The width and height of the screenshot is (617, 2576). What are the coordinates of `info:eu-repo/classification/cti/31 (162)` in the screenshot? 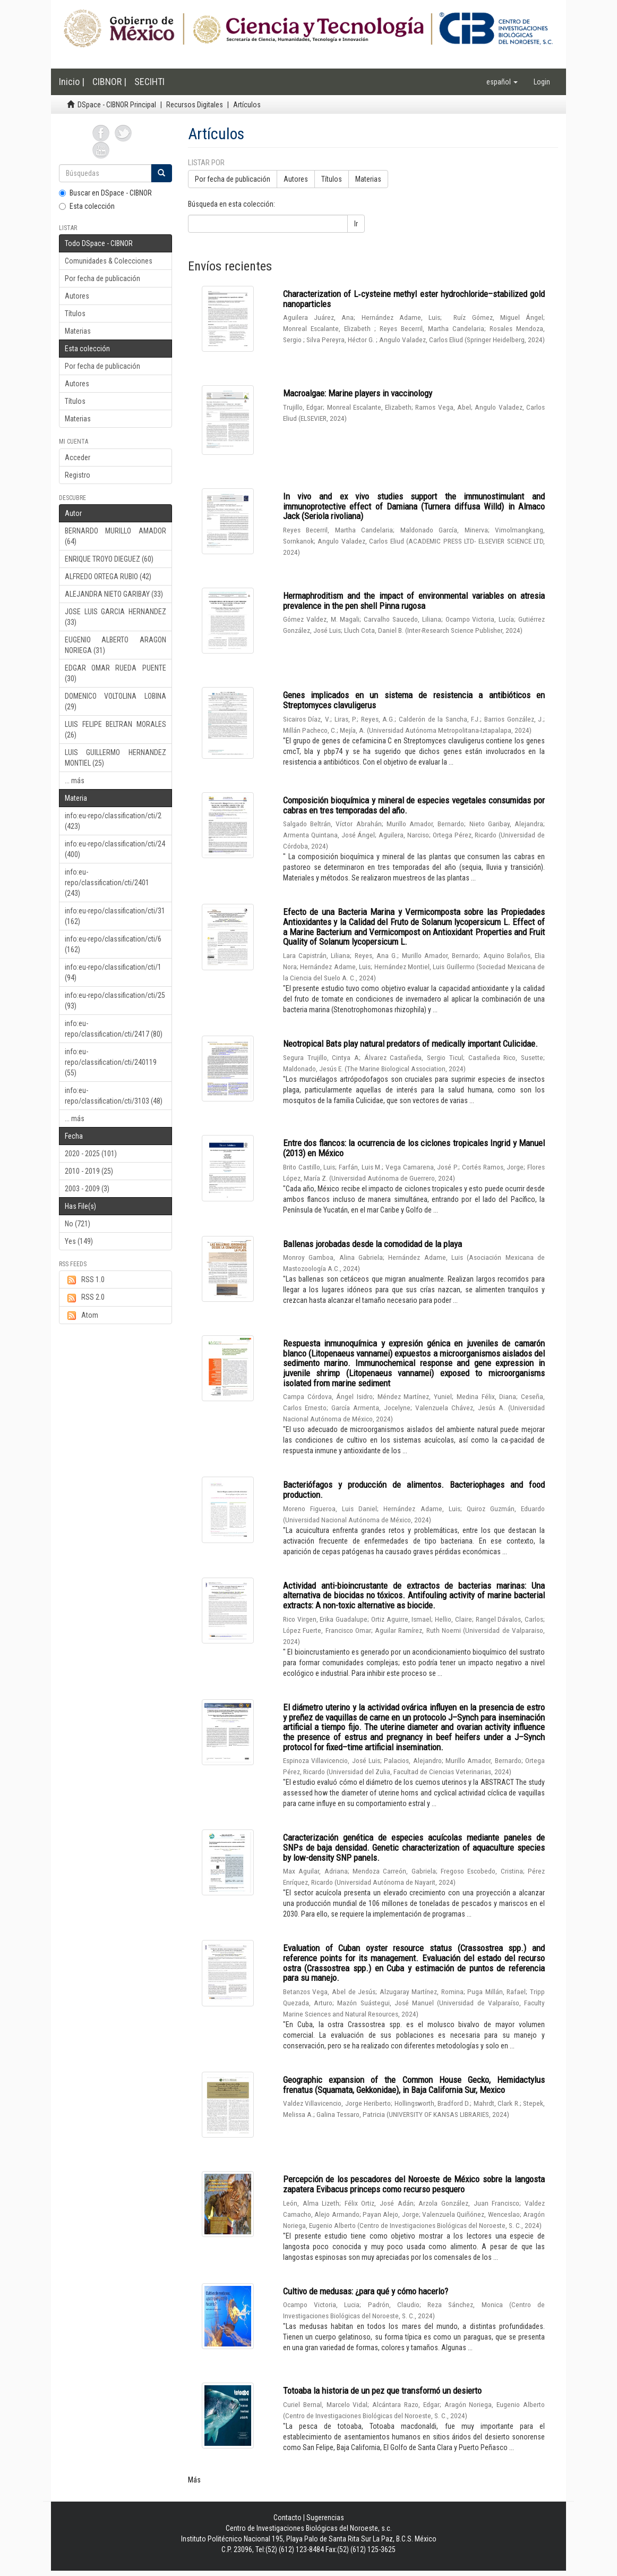 It's located at (115, 916).